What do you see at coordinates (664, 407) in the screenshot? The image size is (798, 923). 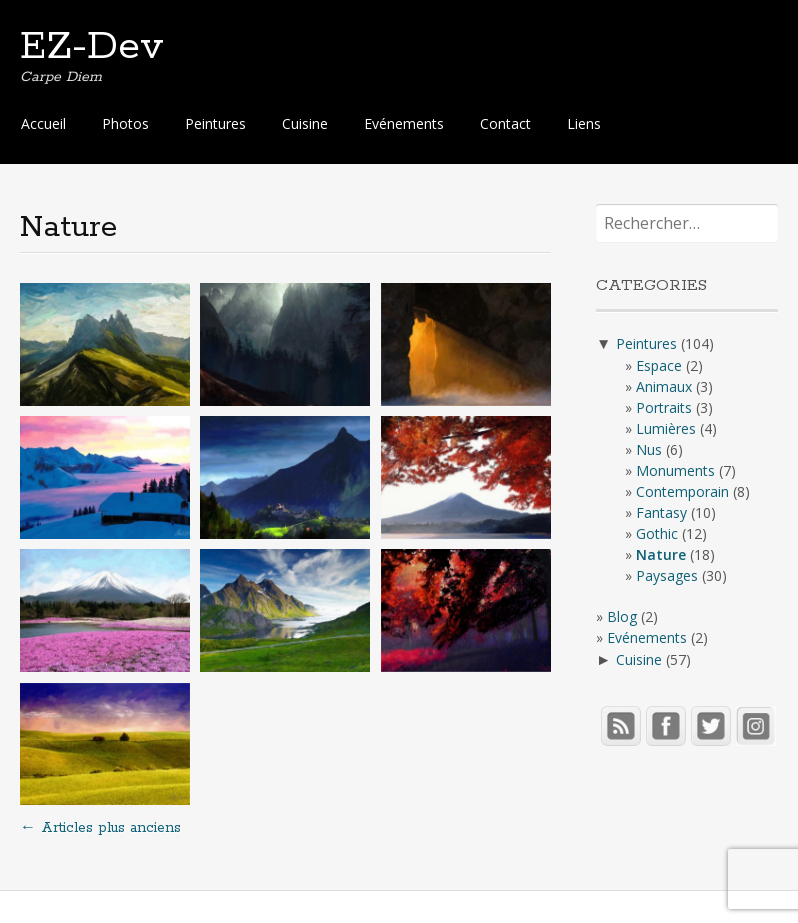 I see `Portraits` at bounding box center [664, 407].